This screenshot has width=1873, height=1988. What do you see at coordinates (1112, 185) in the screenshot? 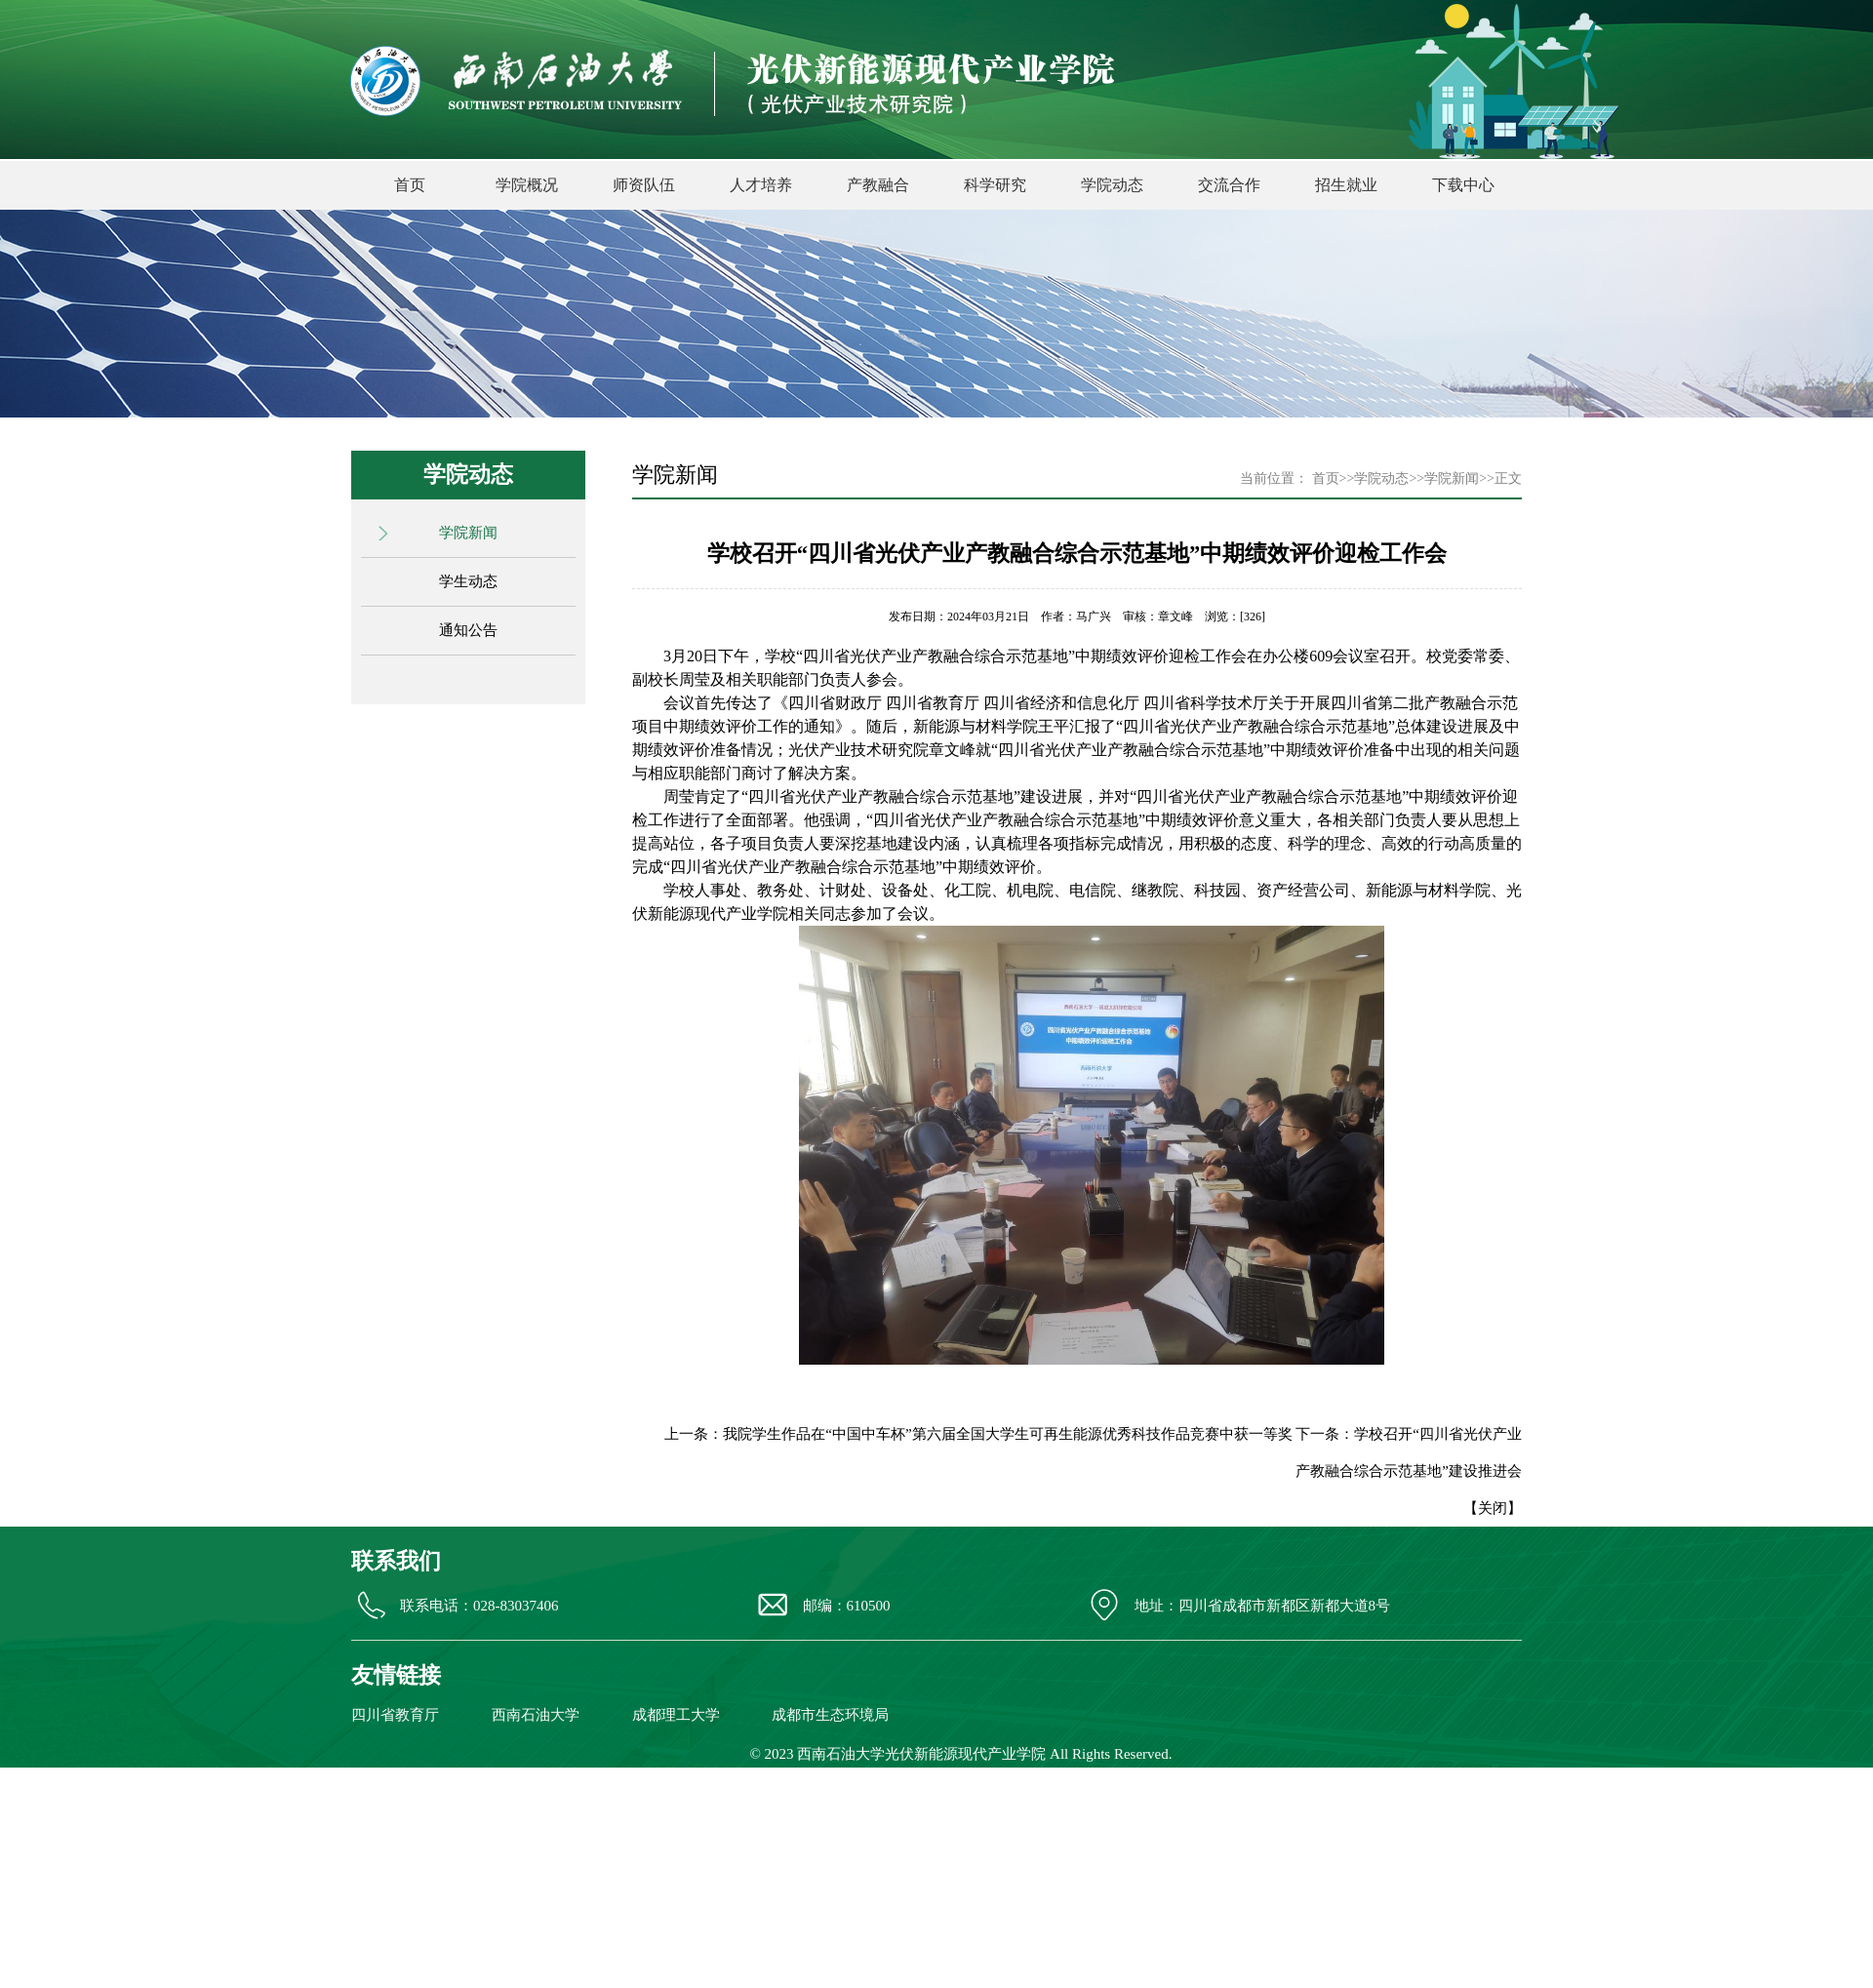
I see `学院动态` at bounding box center [1112, 185].